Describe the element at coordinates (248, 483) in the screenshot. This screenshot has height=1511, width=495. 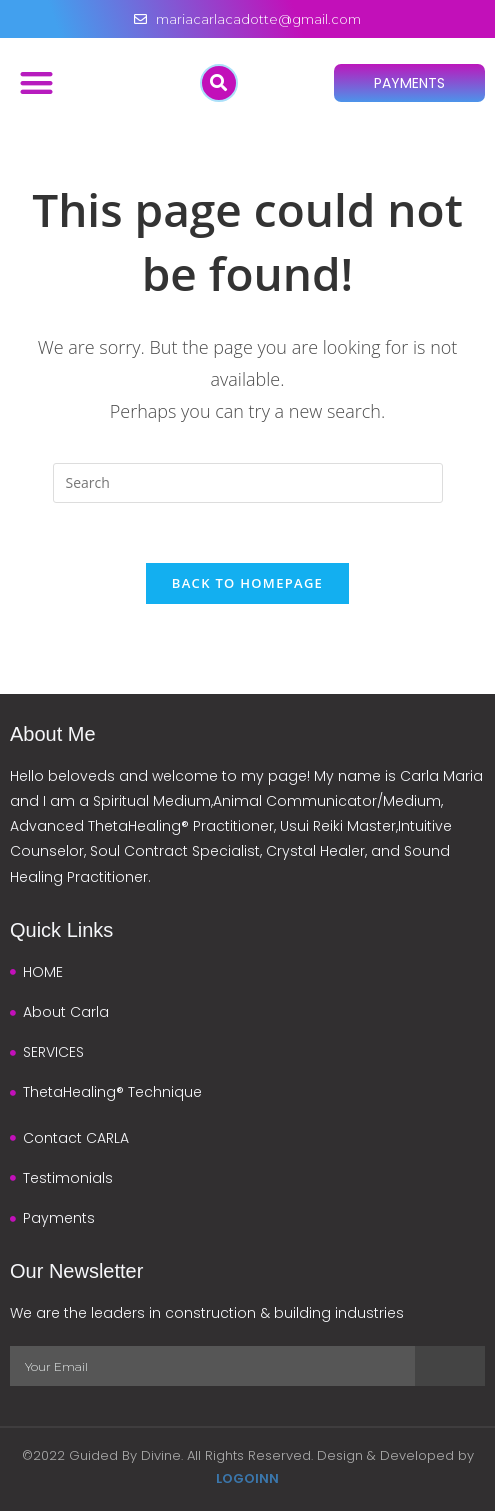
I see `[Insert search query]` at that location.